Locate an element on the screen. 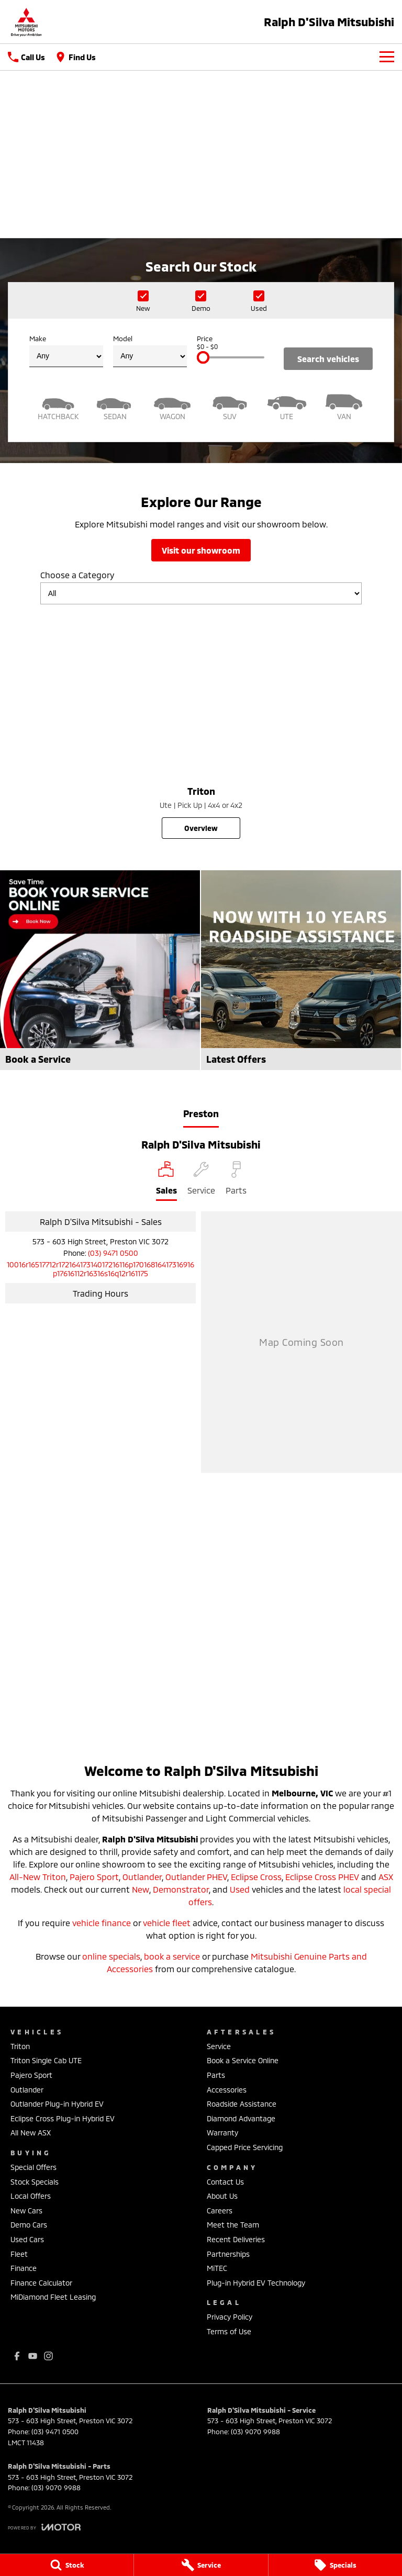 The width and height of the screenshot is (402, 2576). Book a Service Online is located at coordinates (242, 2060).